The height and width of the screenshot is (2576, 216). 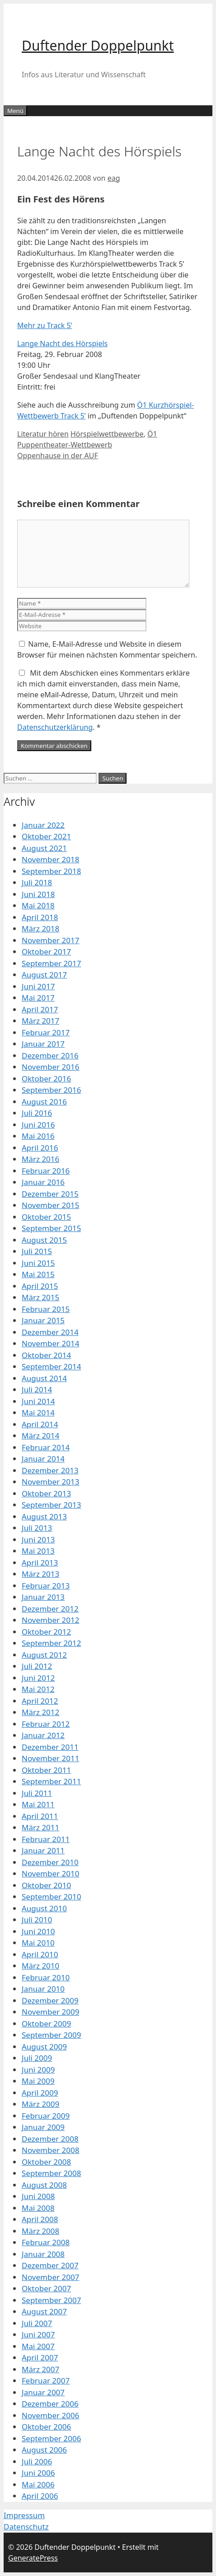 I want to click on August 2014, so click(x=44, y=1378).